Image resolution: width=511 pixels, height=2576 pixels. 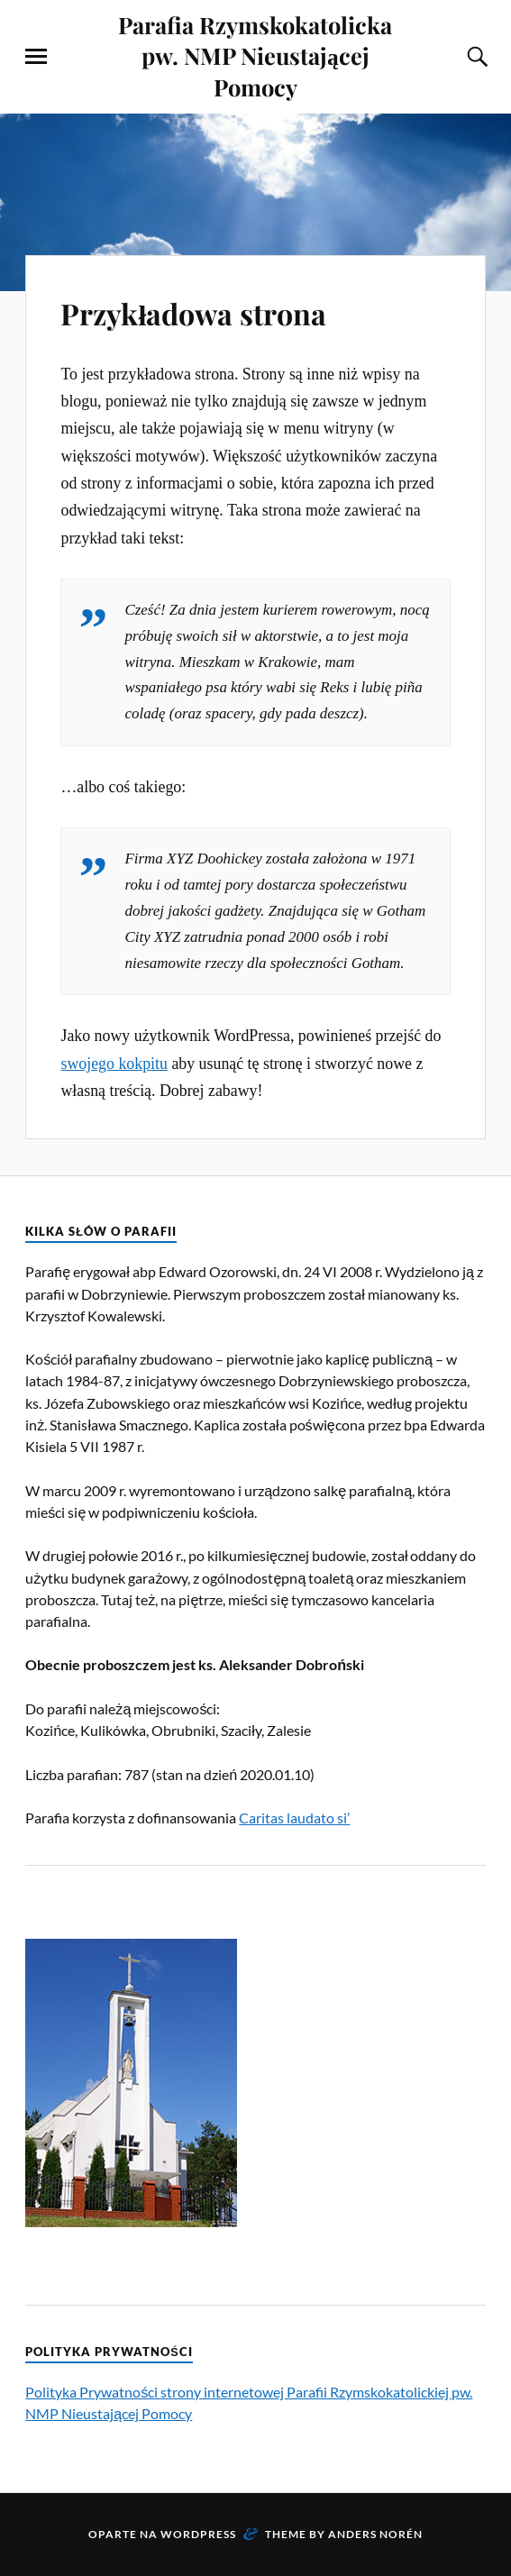 What do you see at coordinates (198, 2534) in the screenshot?
I see `WordPress` at bounding box center [198, 2534].